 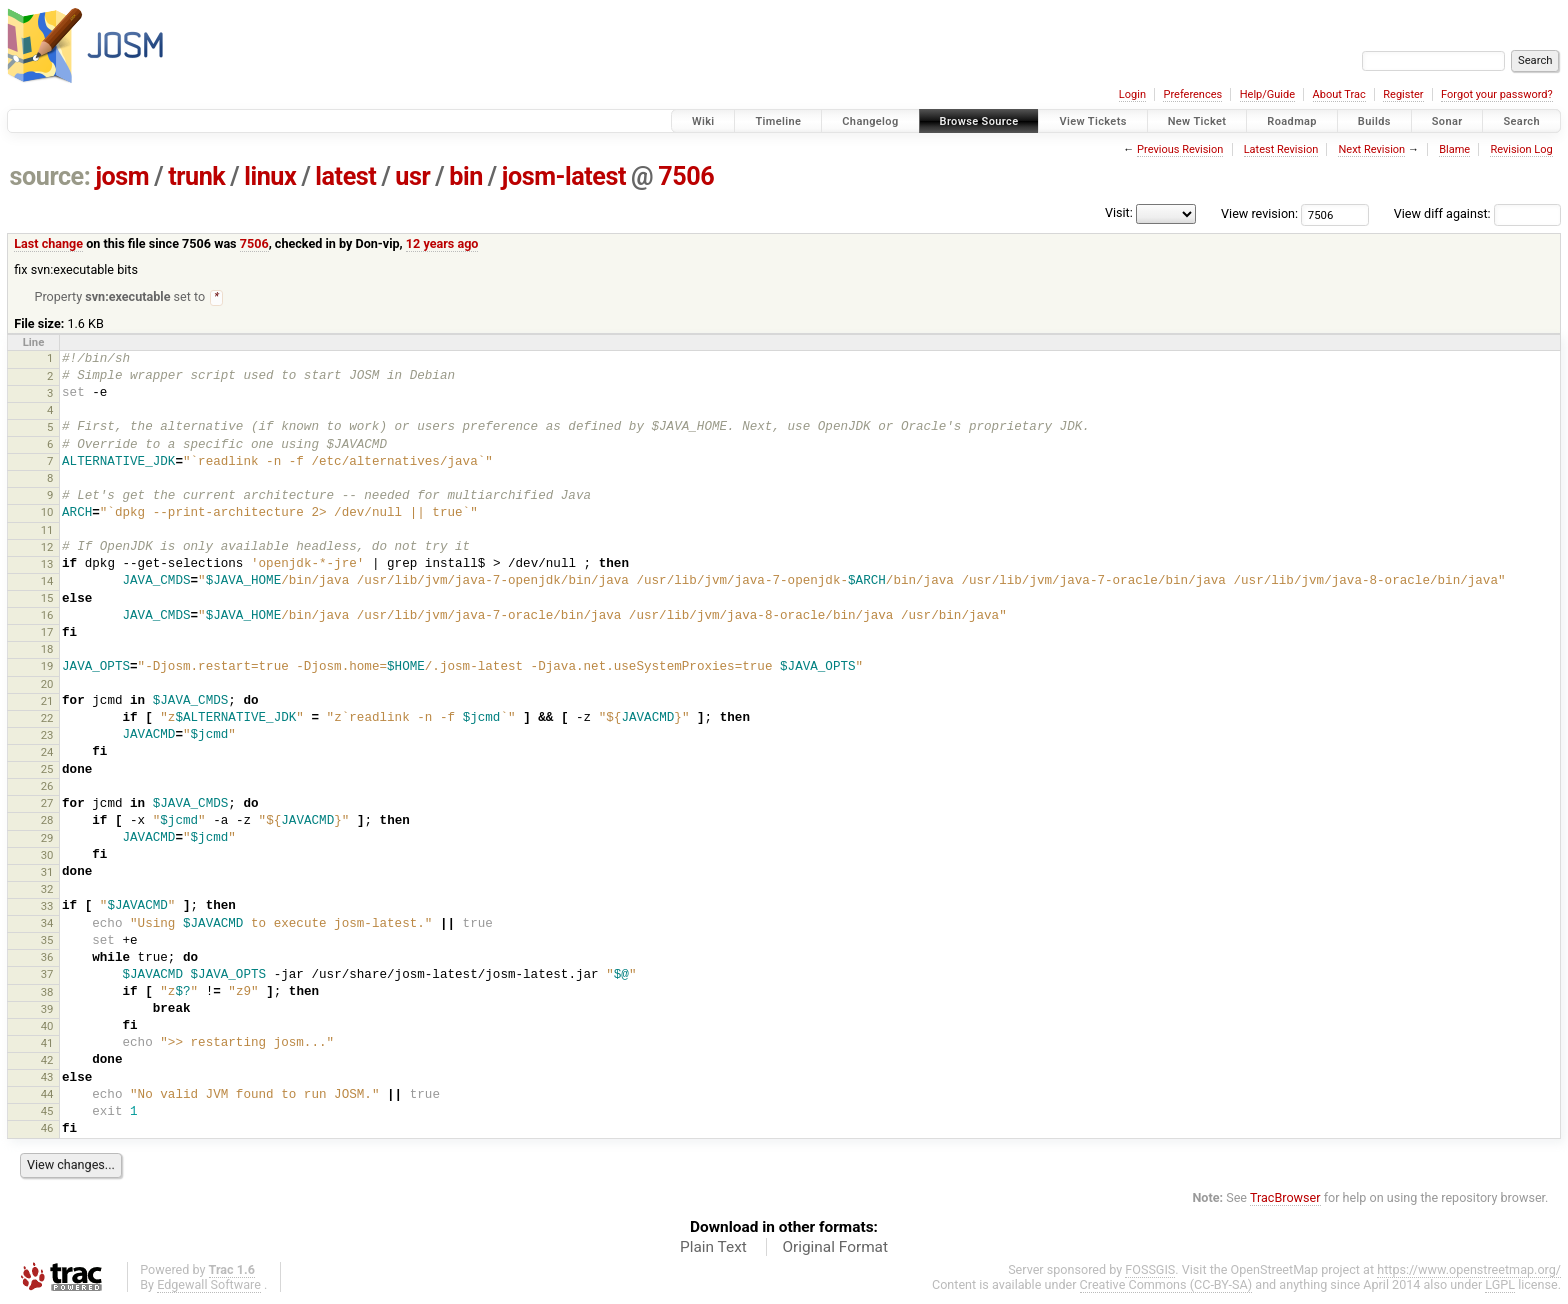 What do you see at coordinates (47, 736) in the screenshot?
I see `23` at bounding box center [47, 736].